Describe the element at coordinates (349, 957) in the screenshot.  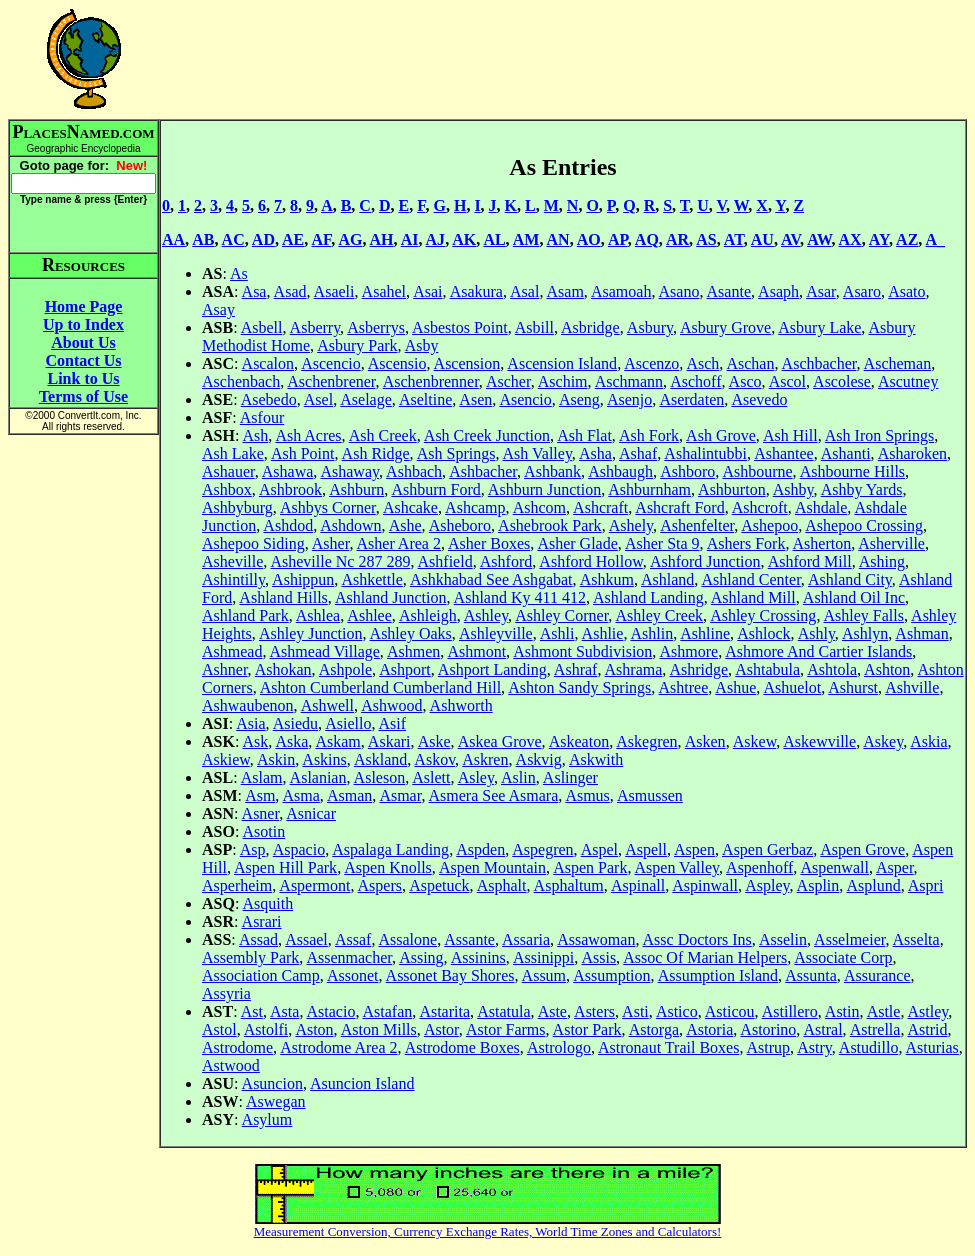
I see `Assenmacher` at that location.